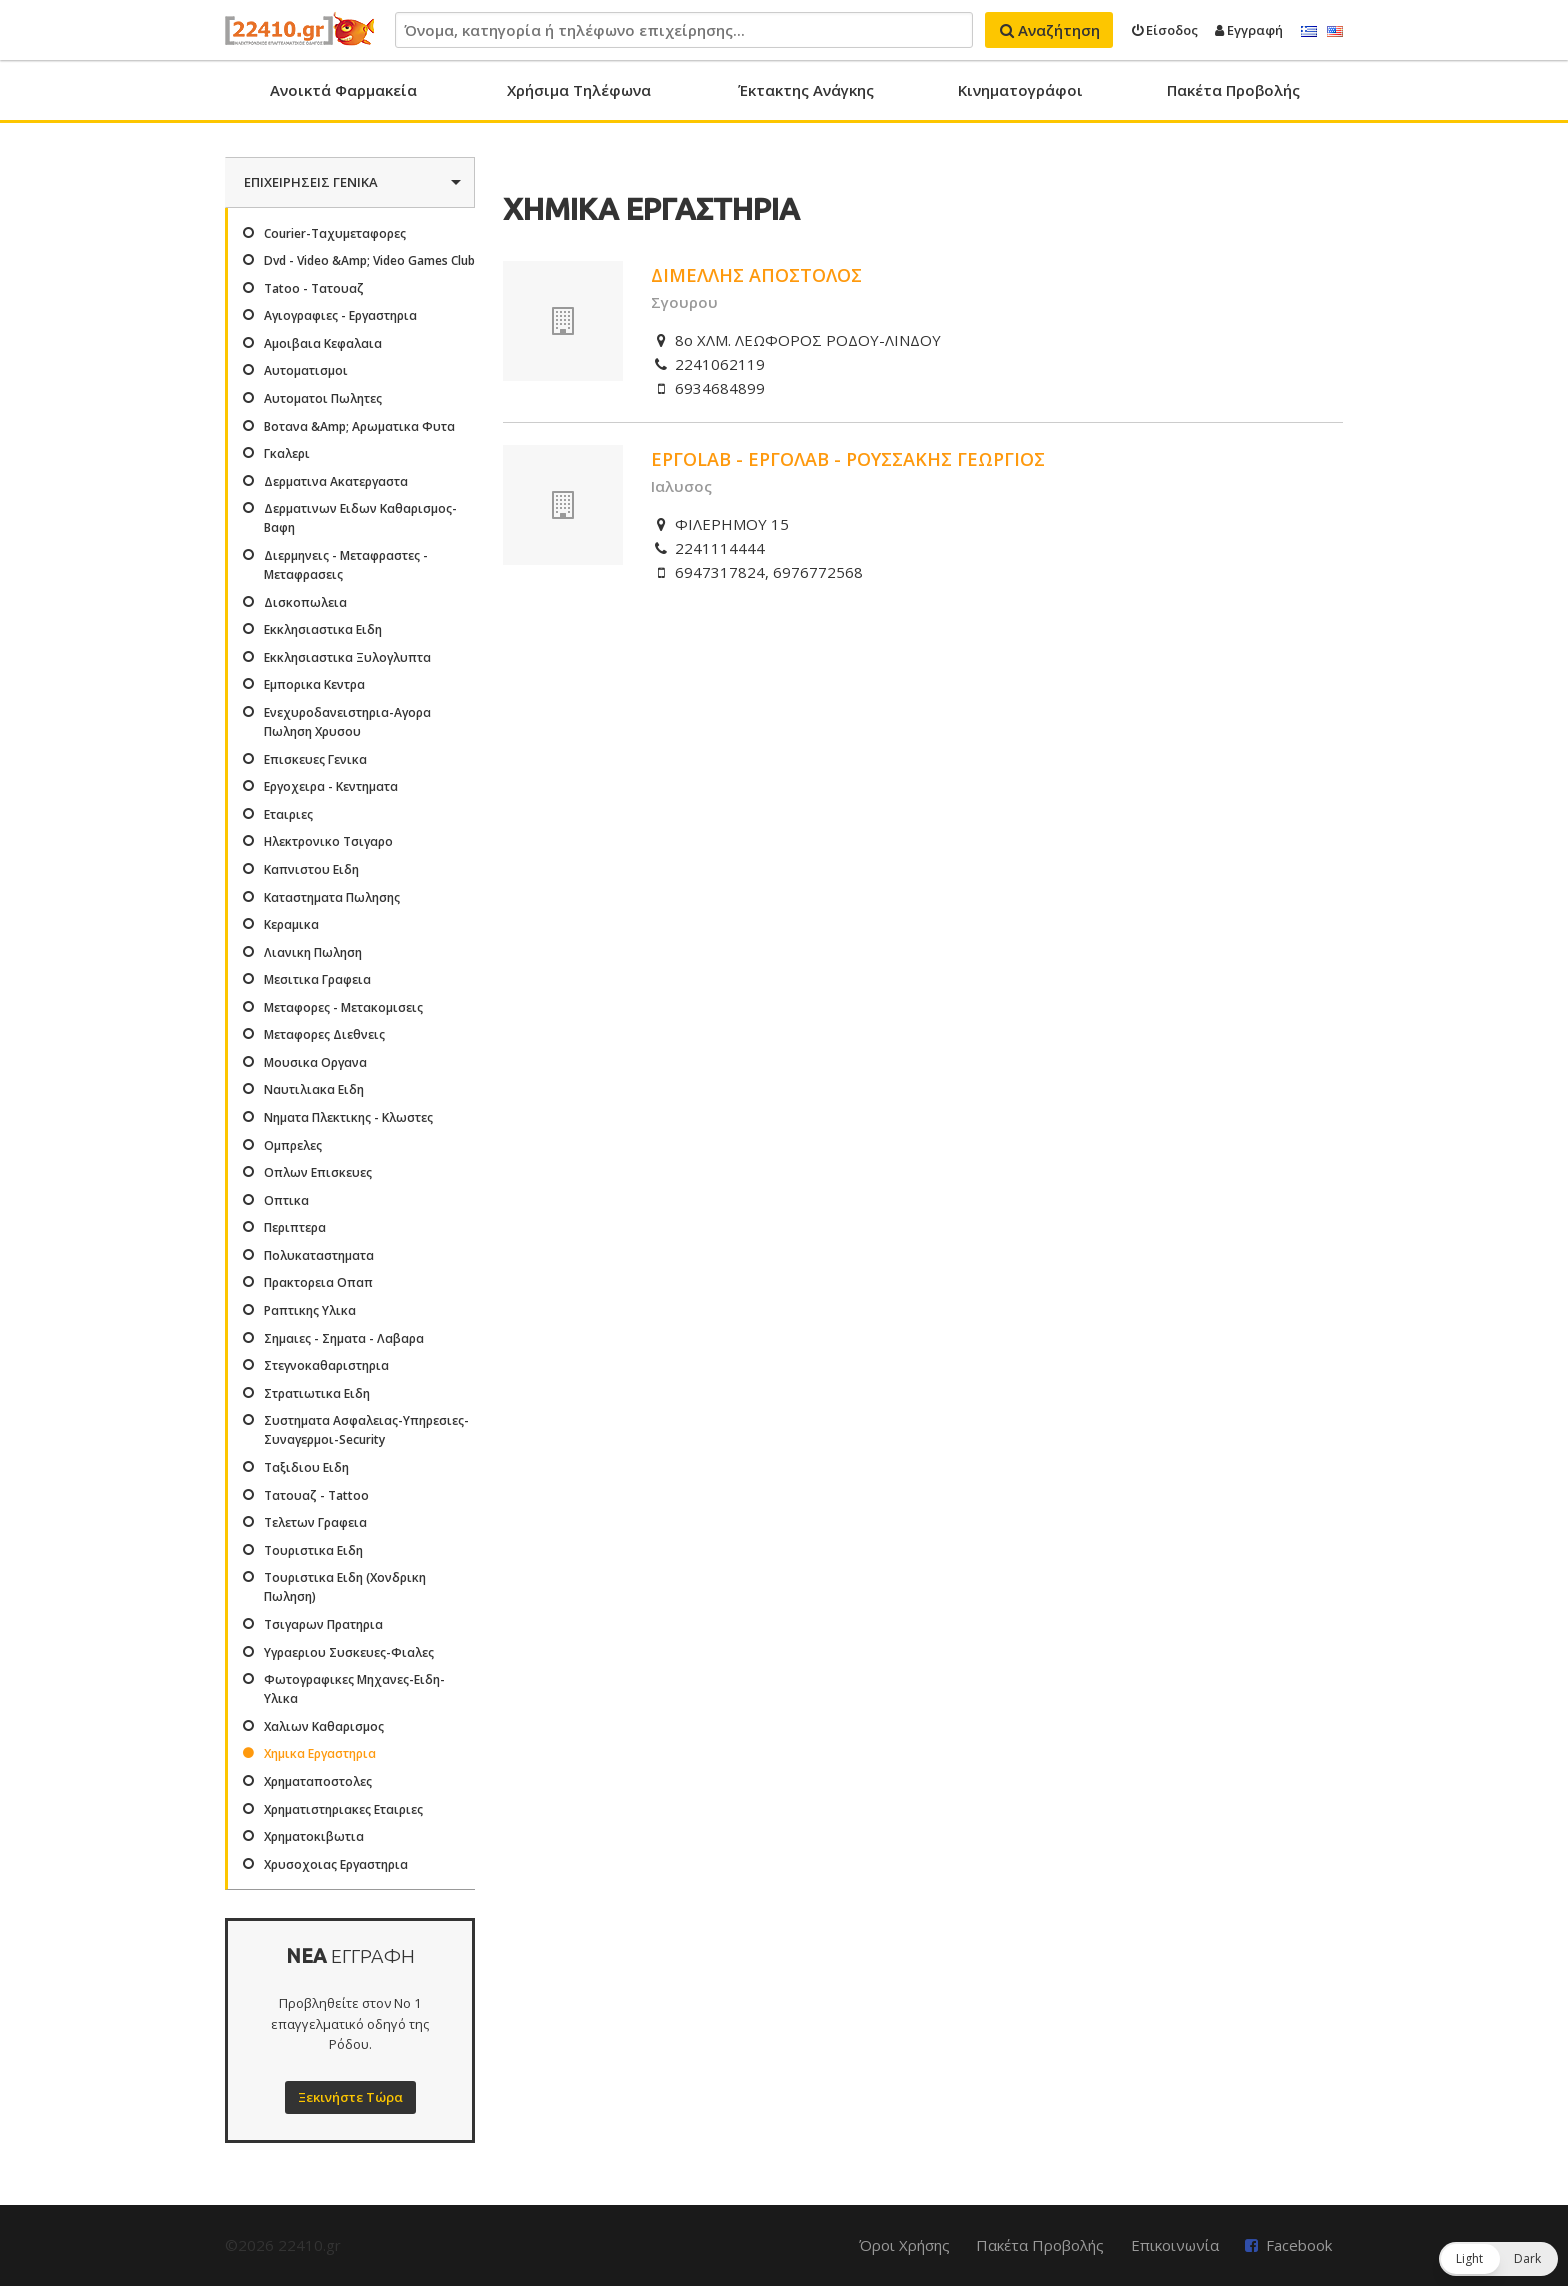  I want to click on Ηλεκτρονικο Τσιγαρο, so click(328, 841).